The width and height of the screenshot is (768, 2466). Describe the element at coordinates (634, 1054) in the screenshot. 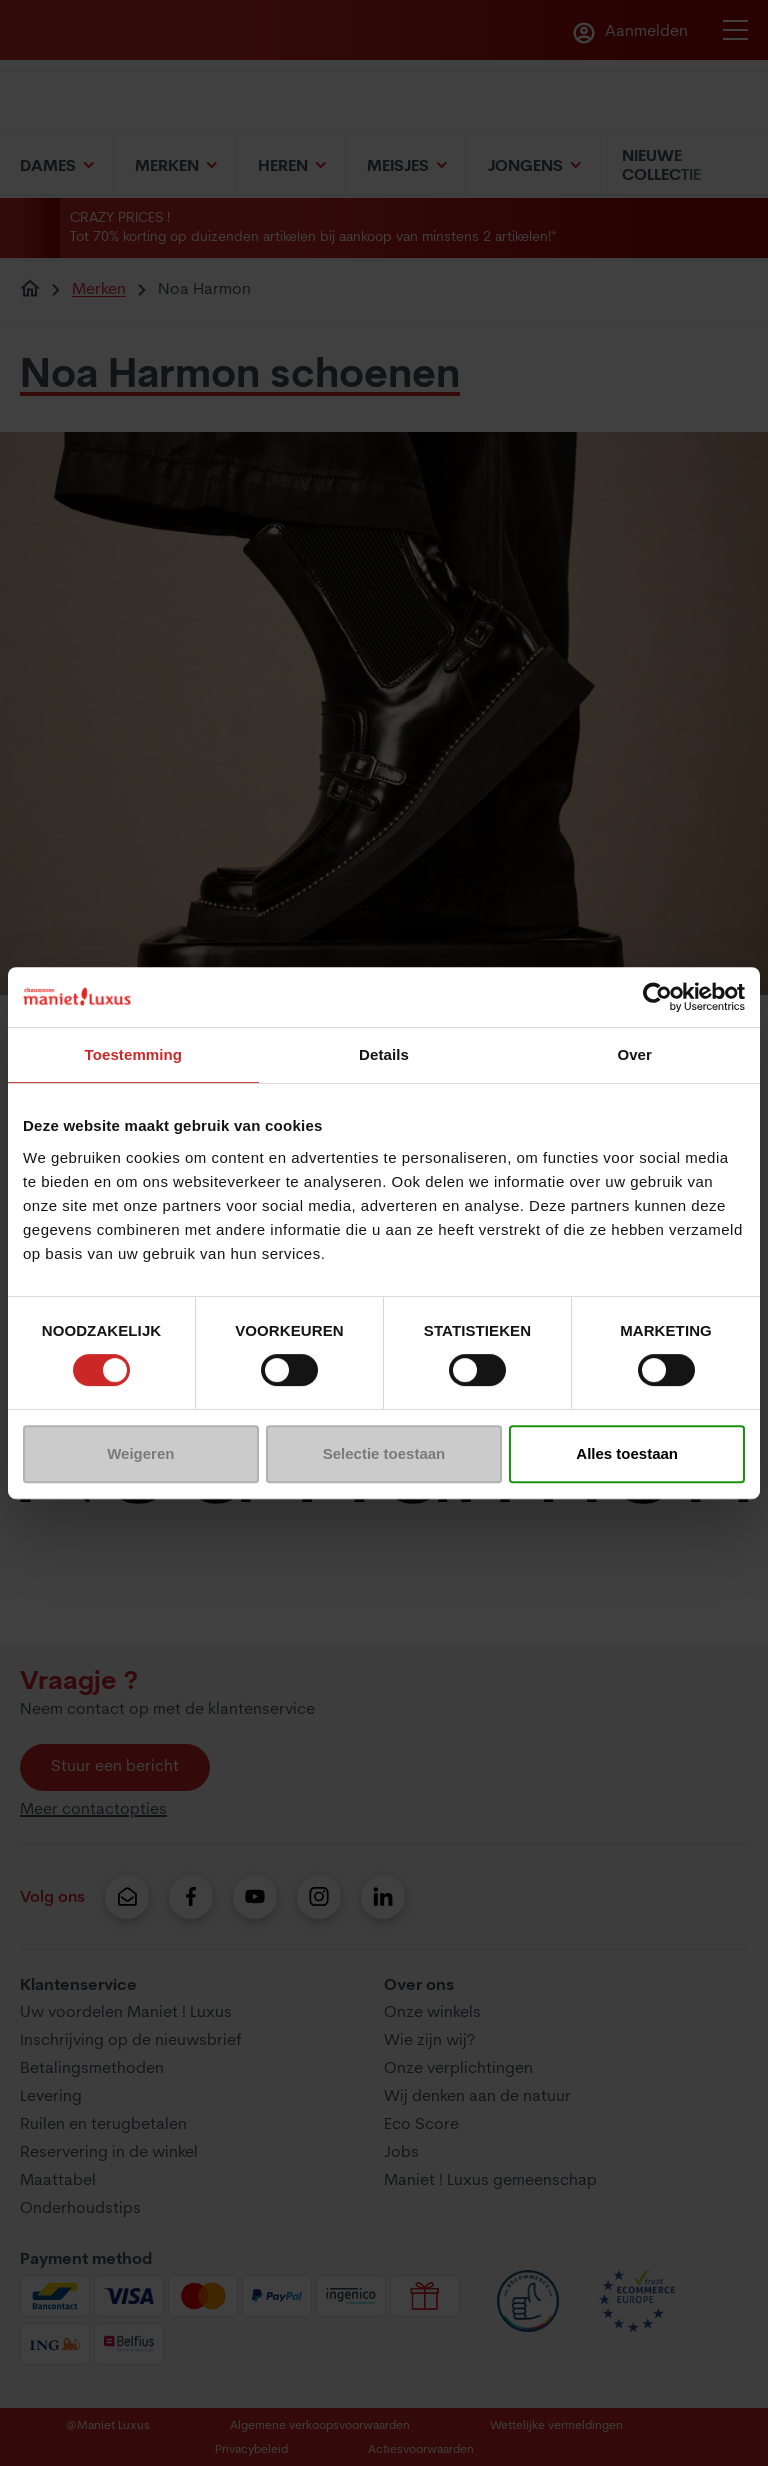

I see `Over [tab]` at that location.